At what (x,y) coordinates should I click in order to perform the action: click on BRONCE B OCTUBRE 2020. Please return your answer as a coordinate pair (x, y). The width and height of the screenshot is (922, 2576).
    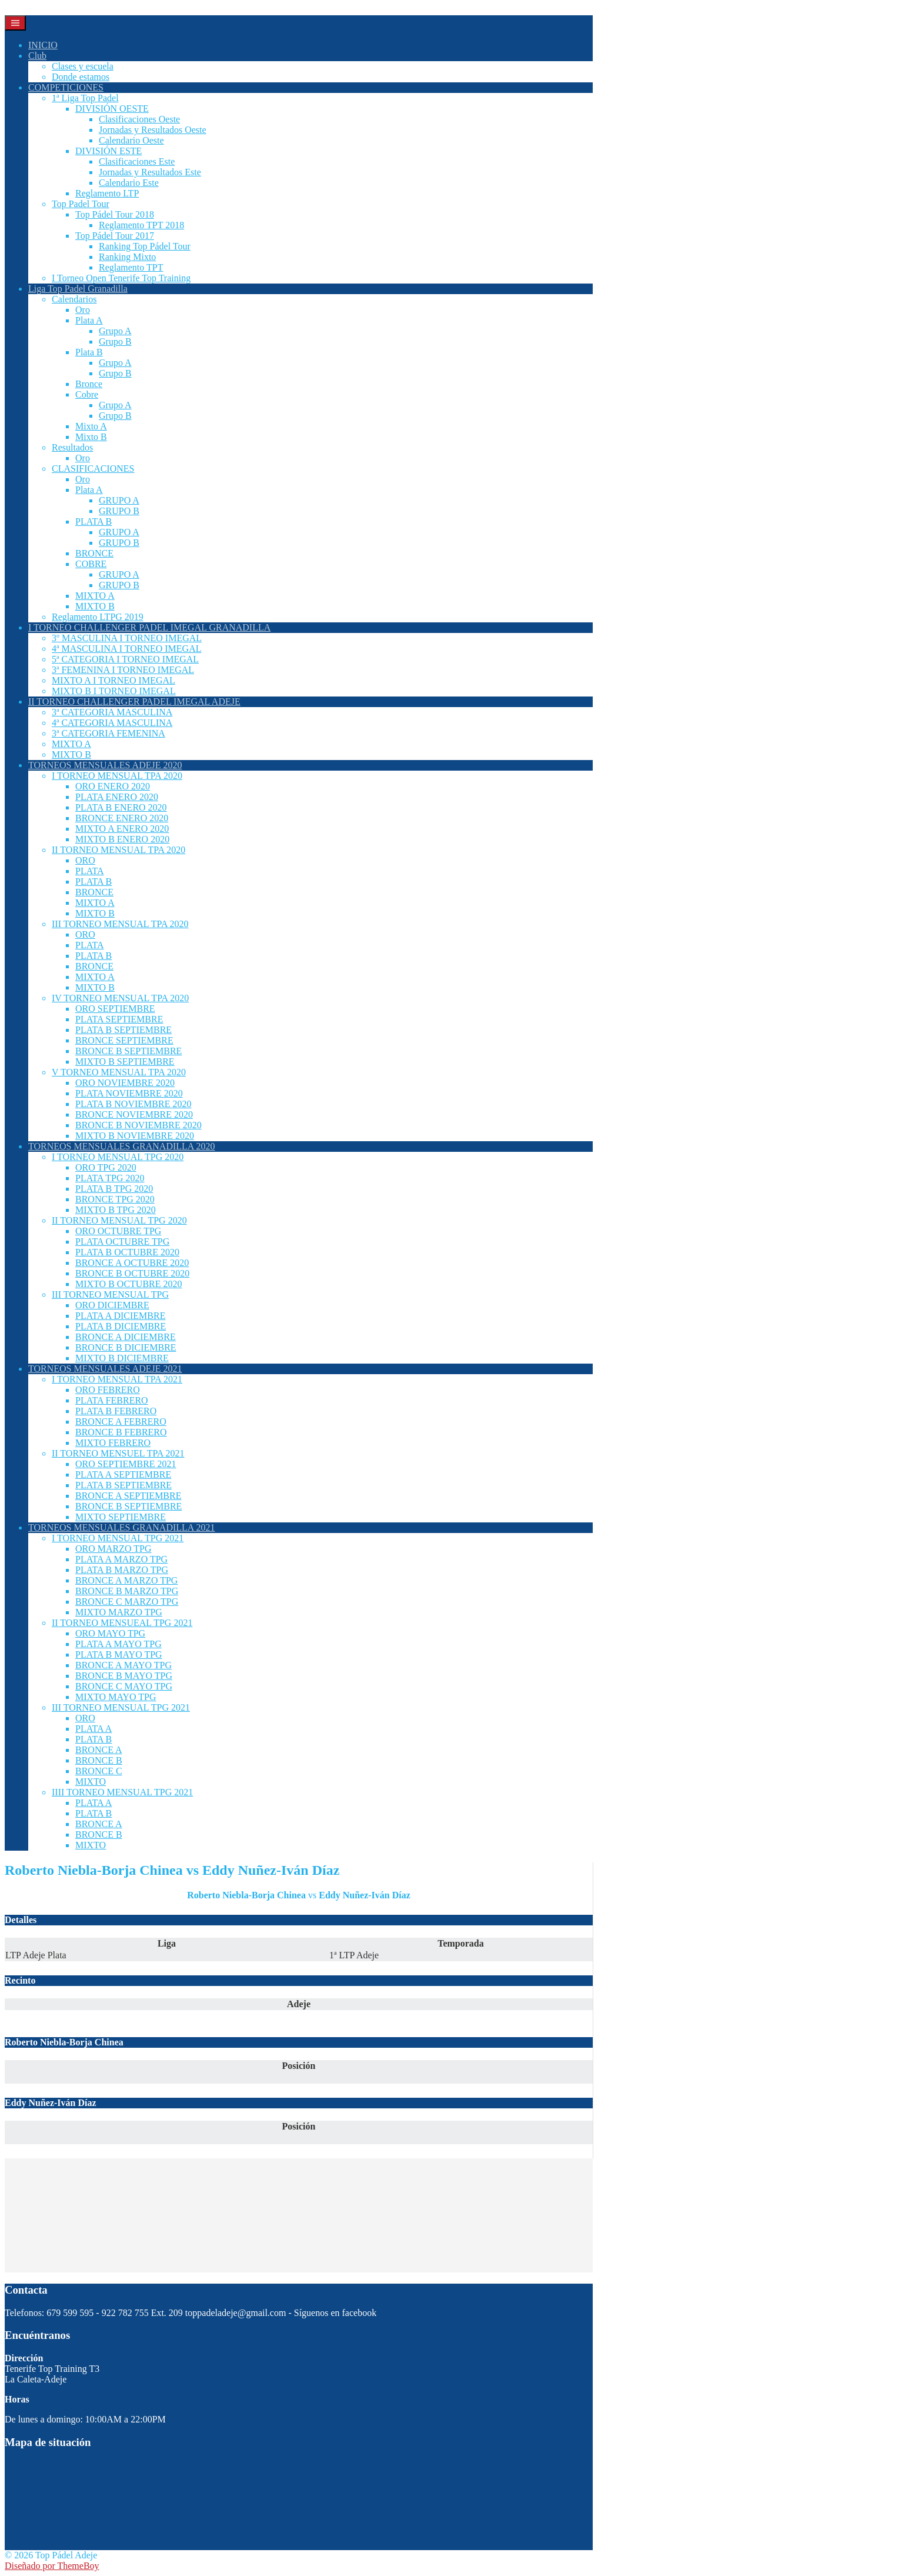
    Looking at the image, I should click on (132, 1273).